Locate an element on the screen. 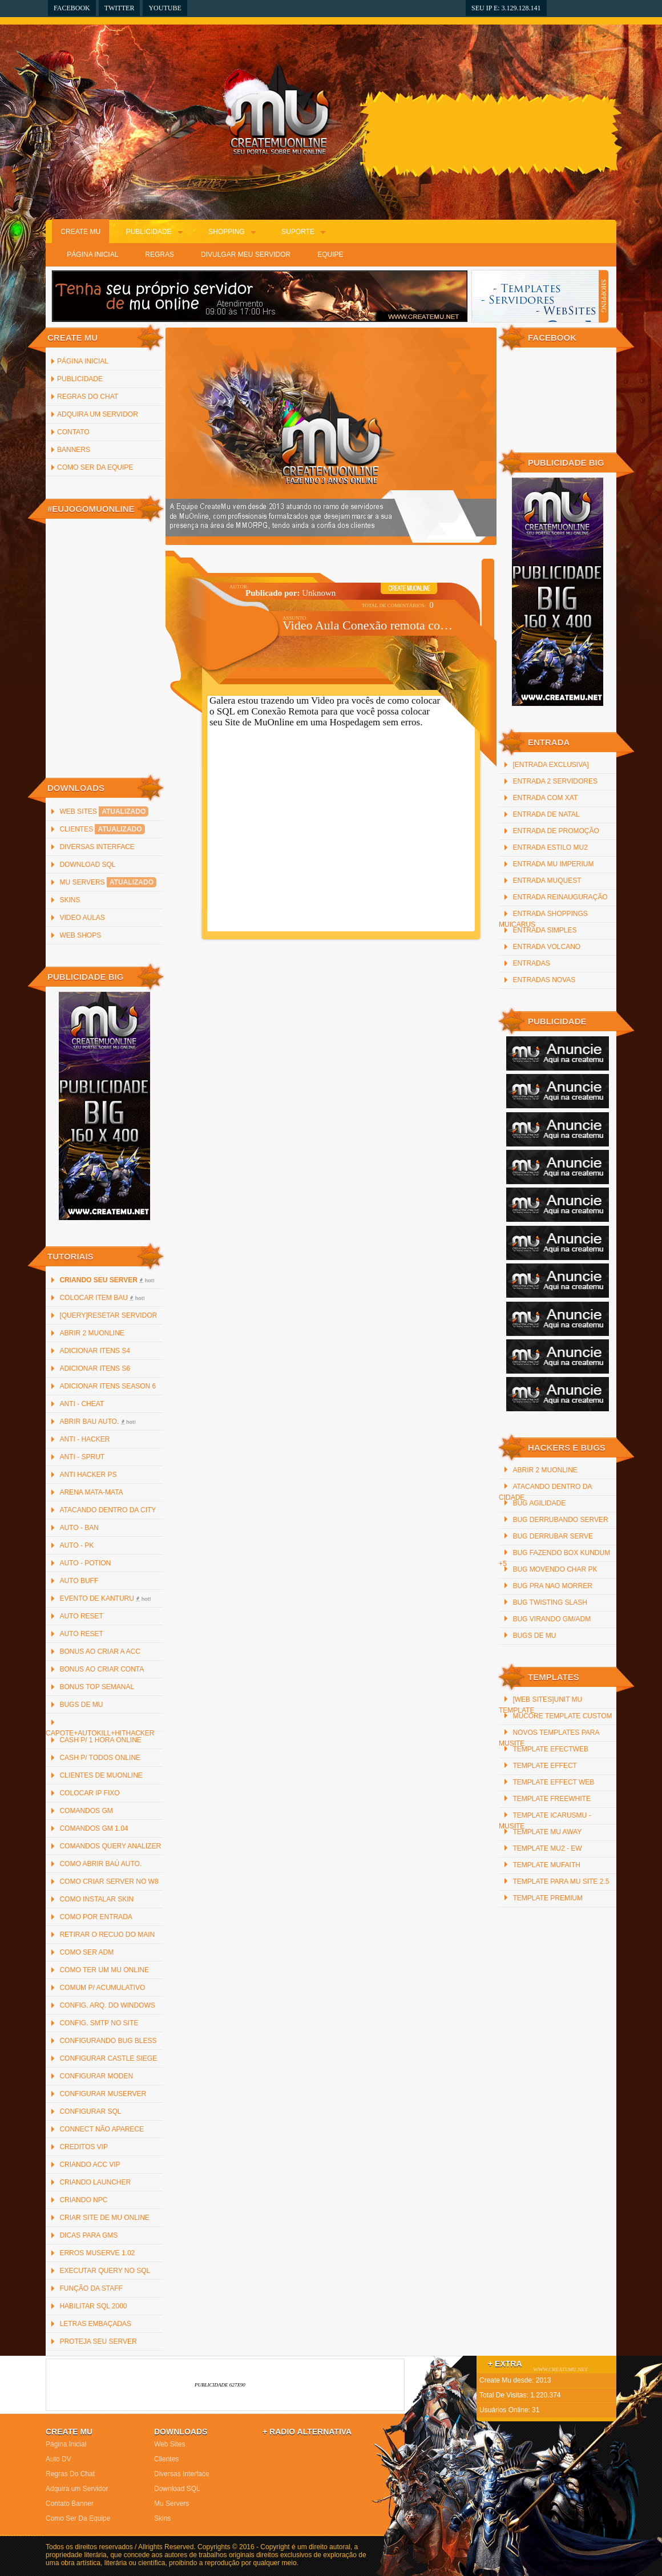  Bug Virando GM/ADM is located at coordinates (551, 1619).